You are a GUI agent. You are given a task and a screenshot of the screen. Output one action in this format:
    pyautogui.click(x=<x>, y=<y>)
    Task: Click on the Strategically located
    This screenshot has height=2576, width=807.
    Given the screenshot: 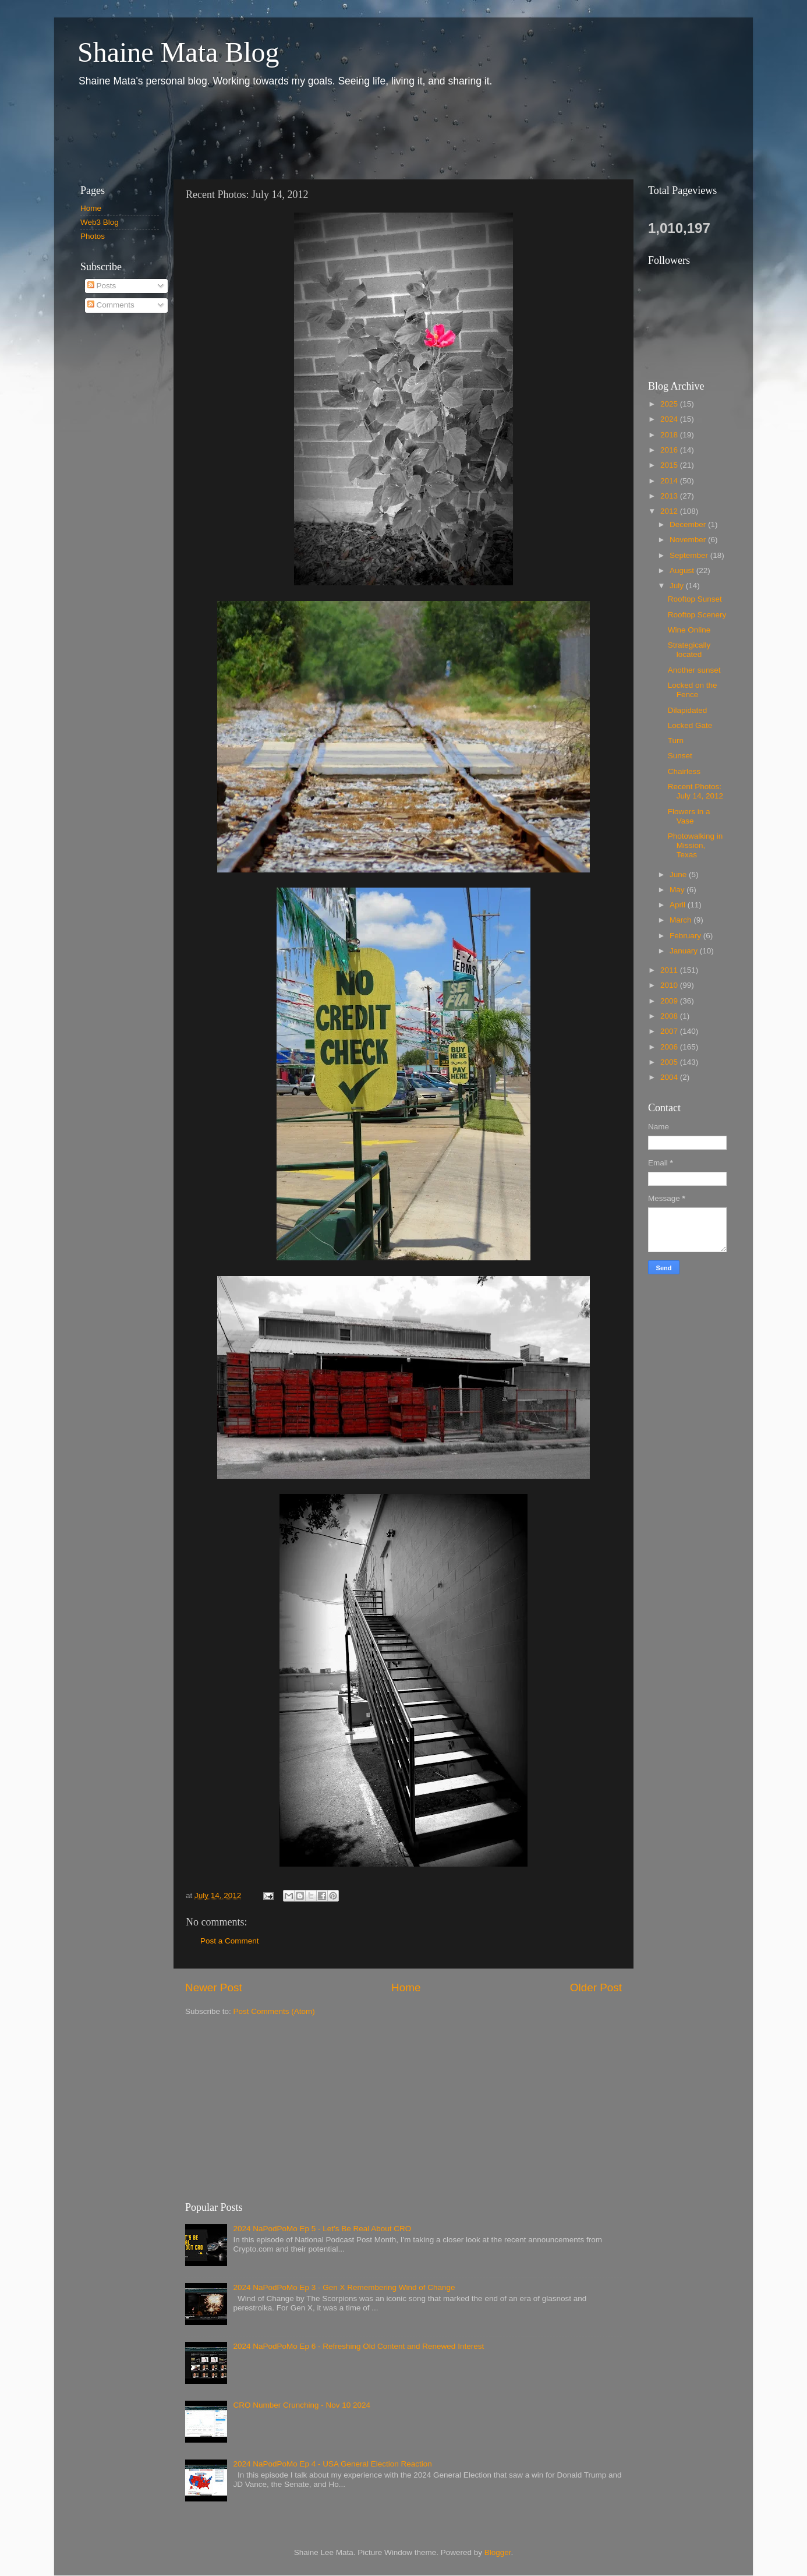 What is the action you would take?
    pyautogui.click(x=689, y=650)
    